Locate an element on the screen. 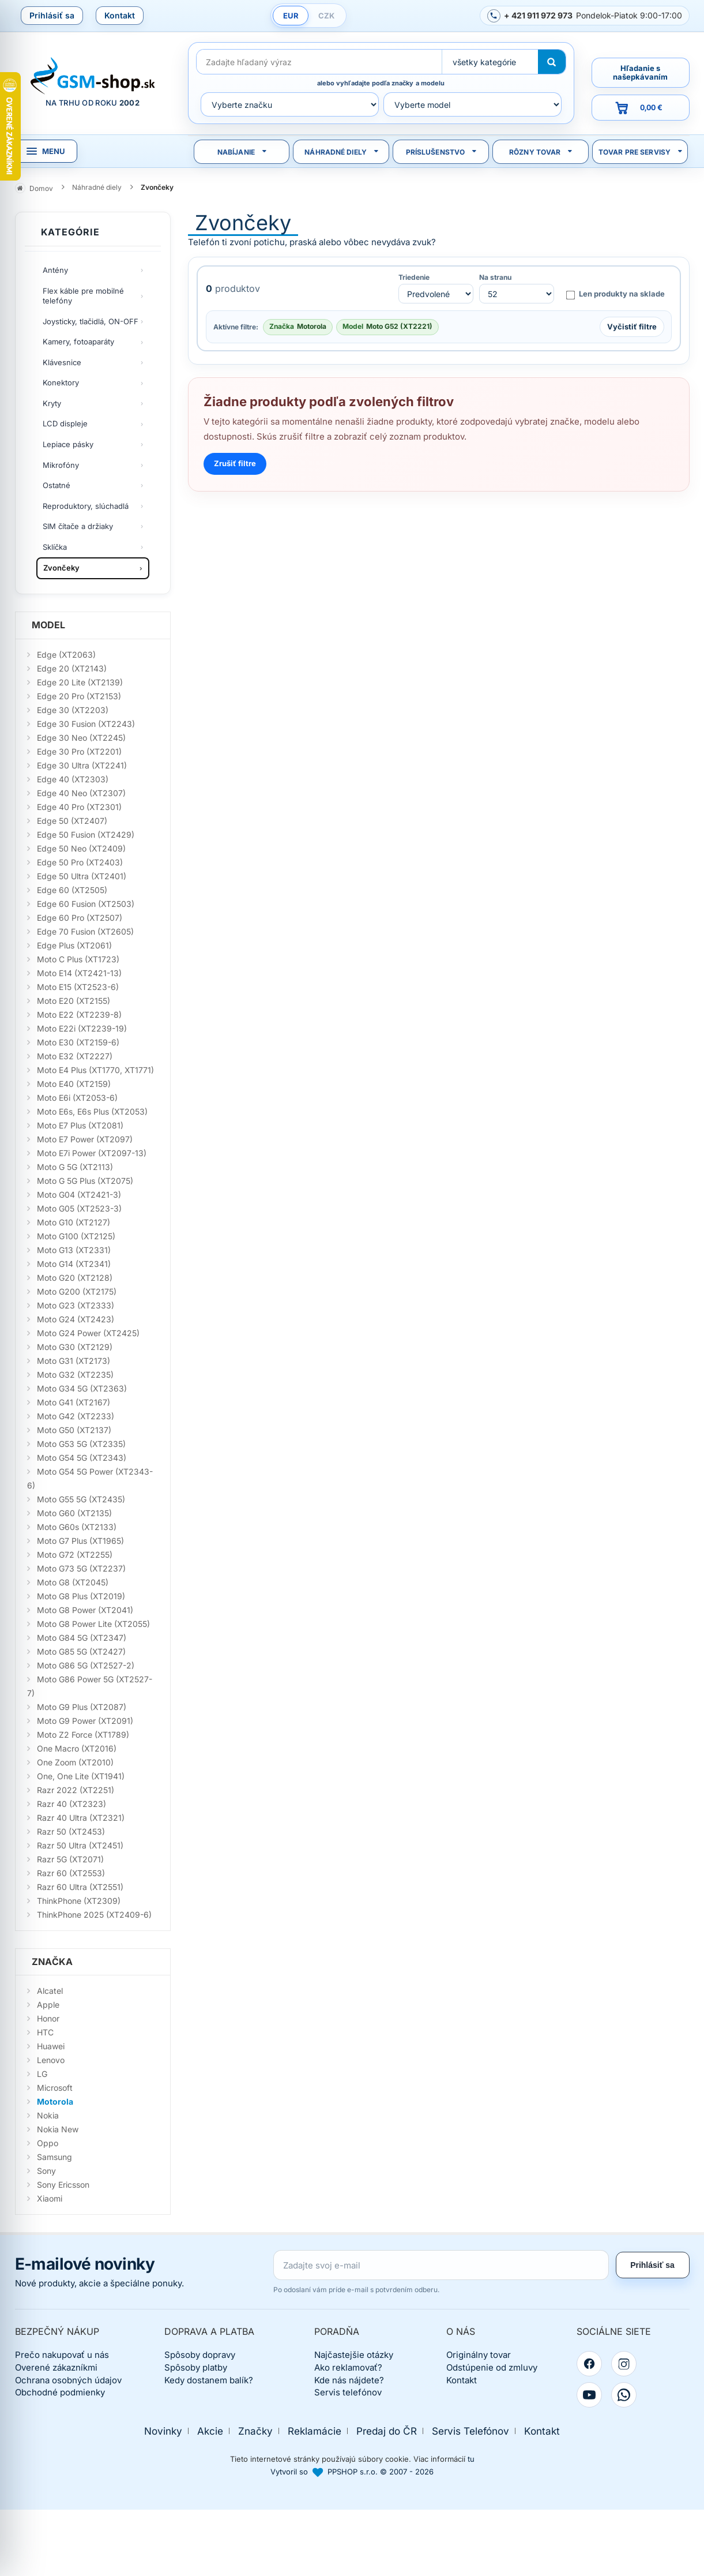 Image resolution: width=704 pixels, height=2576 pixels. Joysticky, tlačidlá, ON-OFF is located at coordinates (90, 321).